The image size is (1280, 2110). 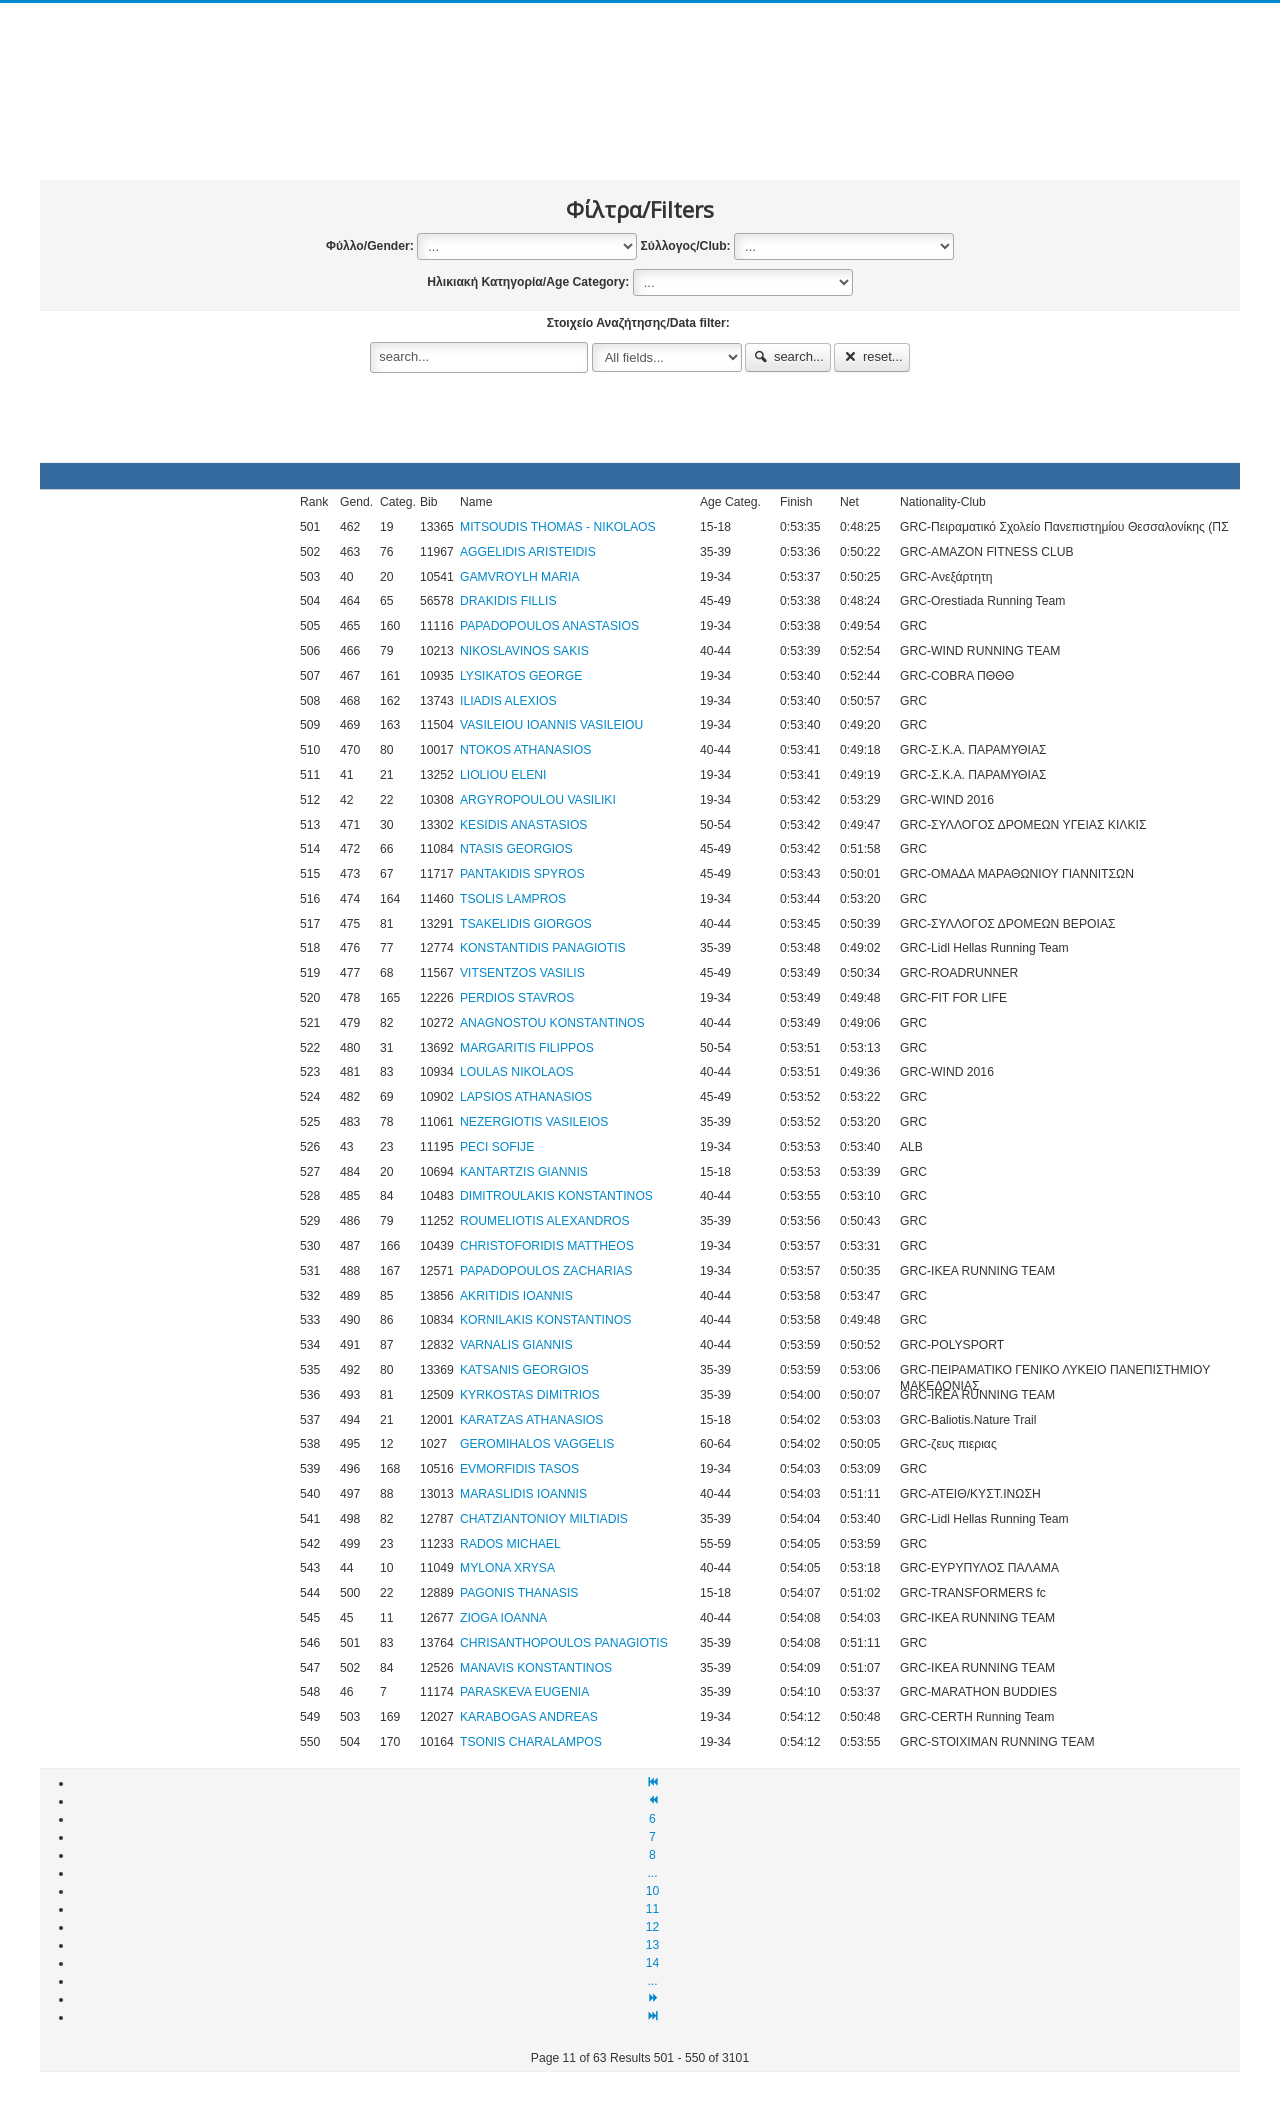 I want to click on LYSIKATOS GEORGE, so click(x=521, y=676).